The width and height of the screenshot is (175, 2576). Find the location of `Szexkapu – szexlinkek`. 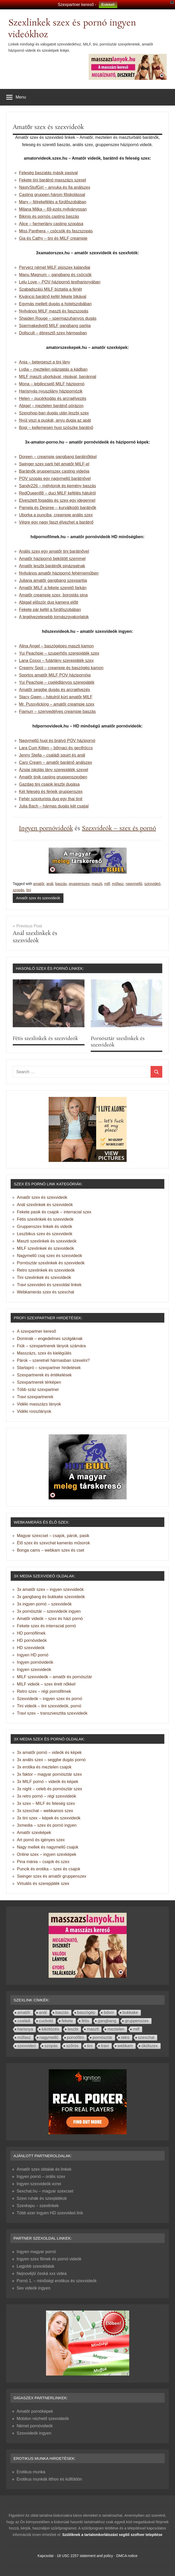

Szexkapu – szexlinkek is located at coordinates (38, 2205).